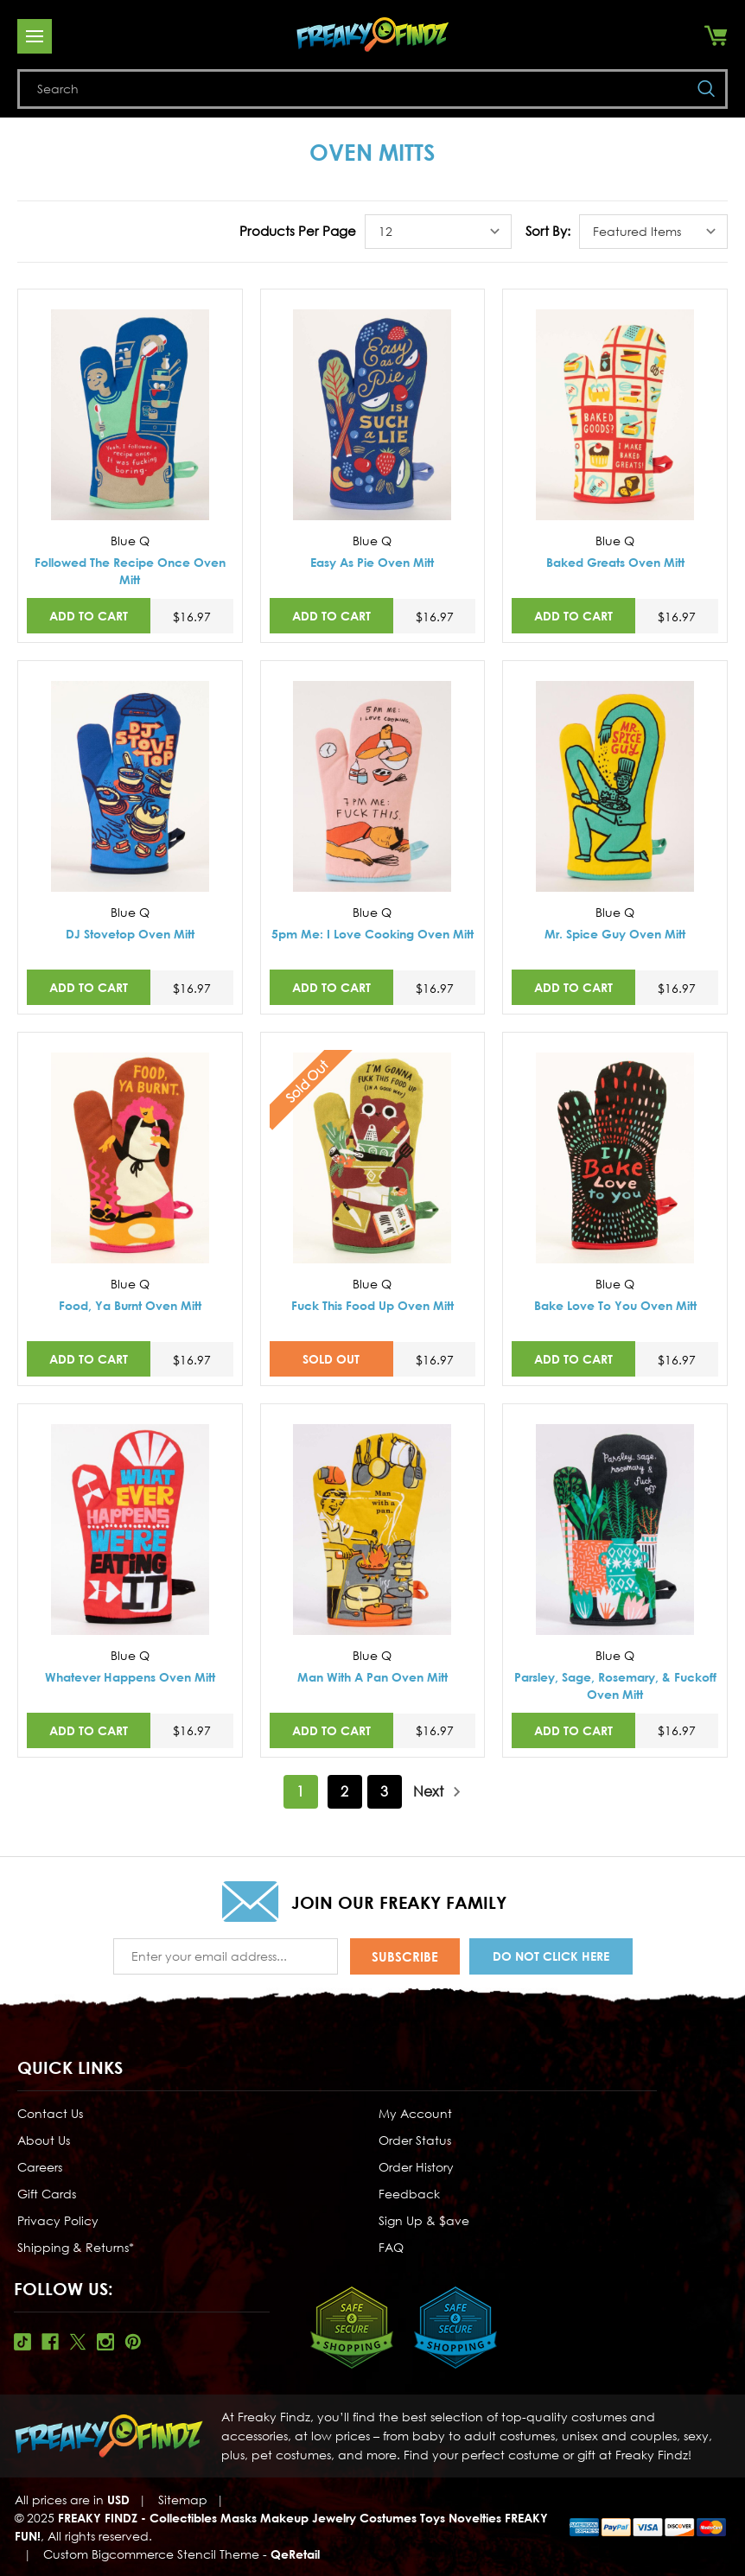  I want to click on Order History, so click(416, 2166).